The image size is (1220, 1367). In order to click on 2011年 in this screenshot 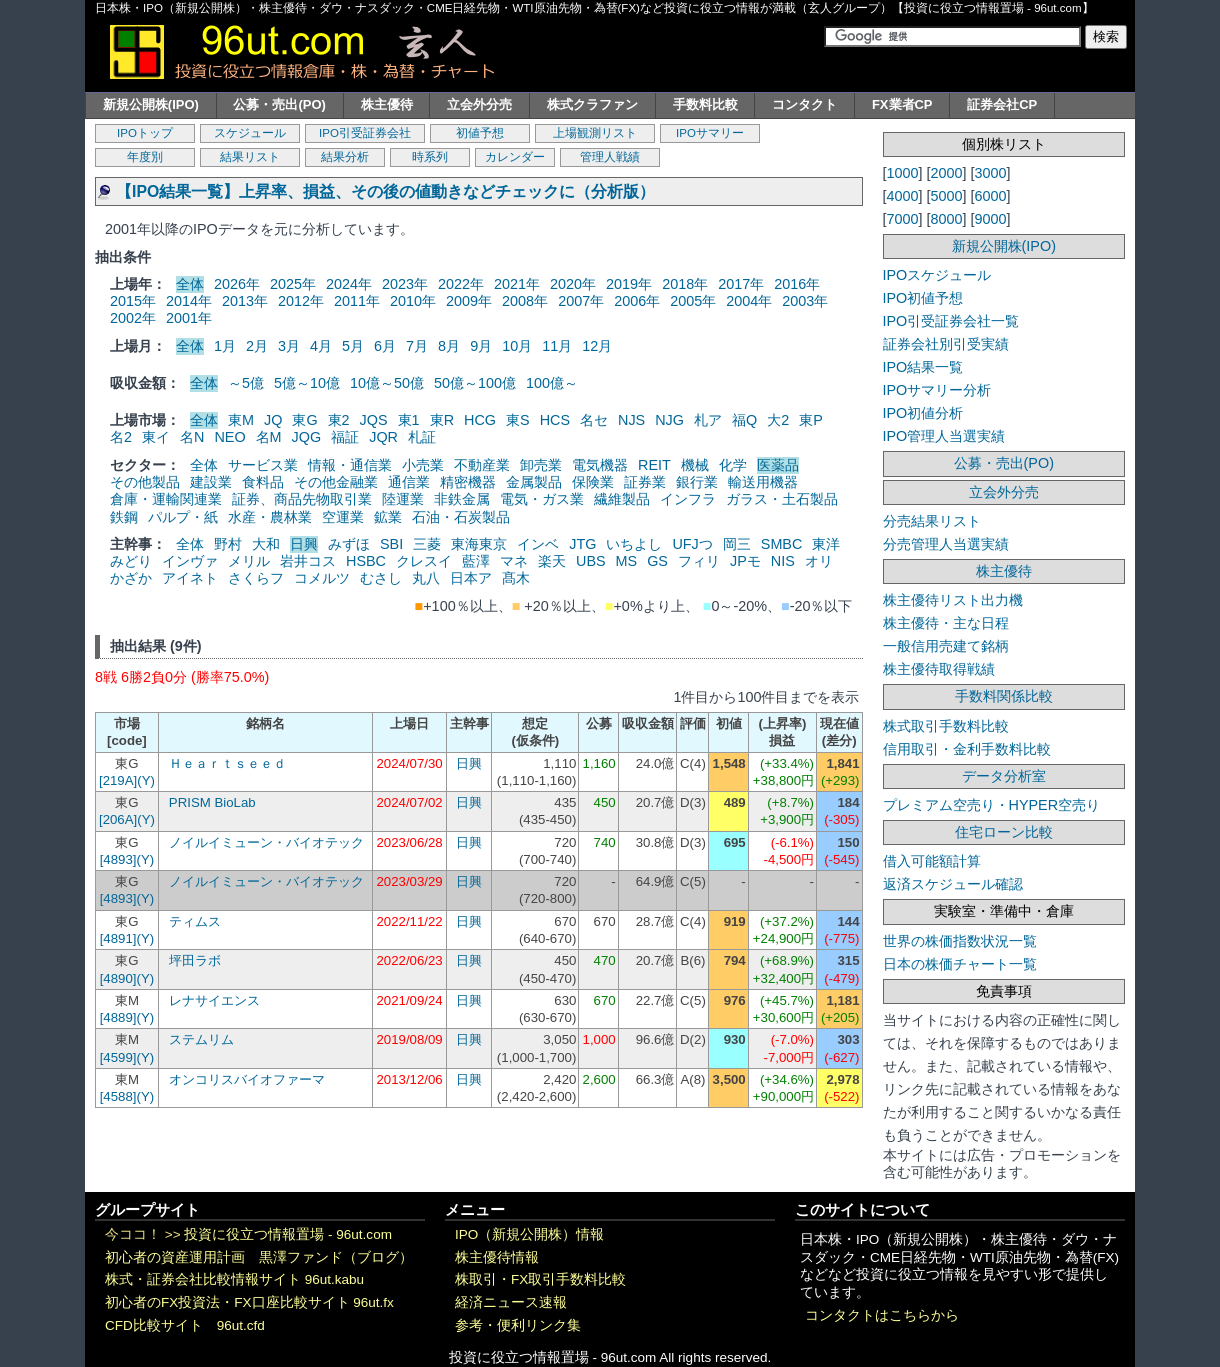, I will do `click(357, 301)`.